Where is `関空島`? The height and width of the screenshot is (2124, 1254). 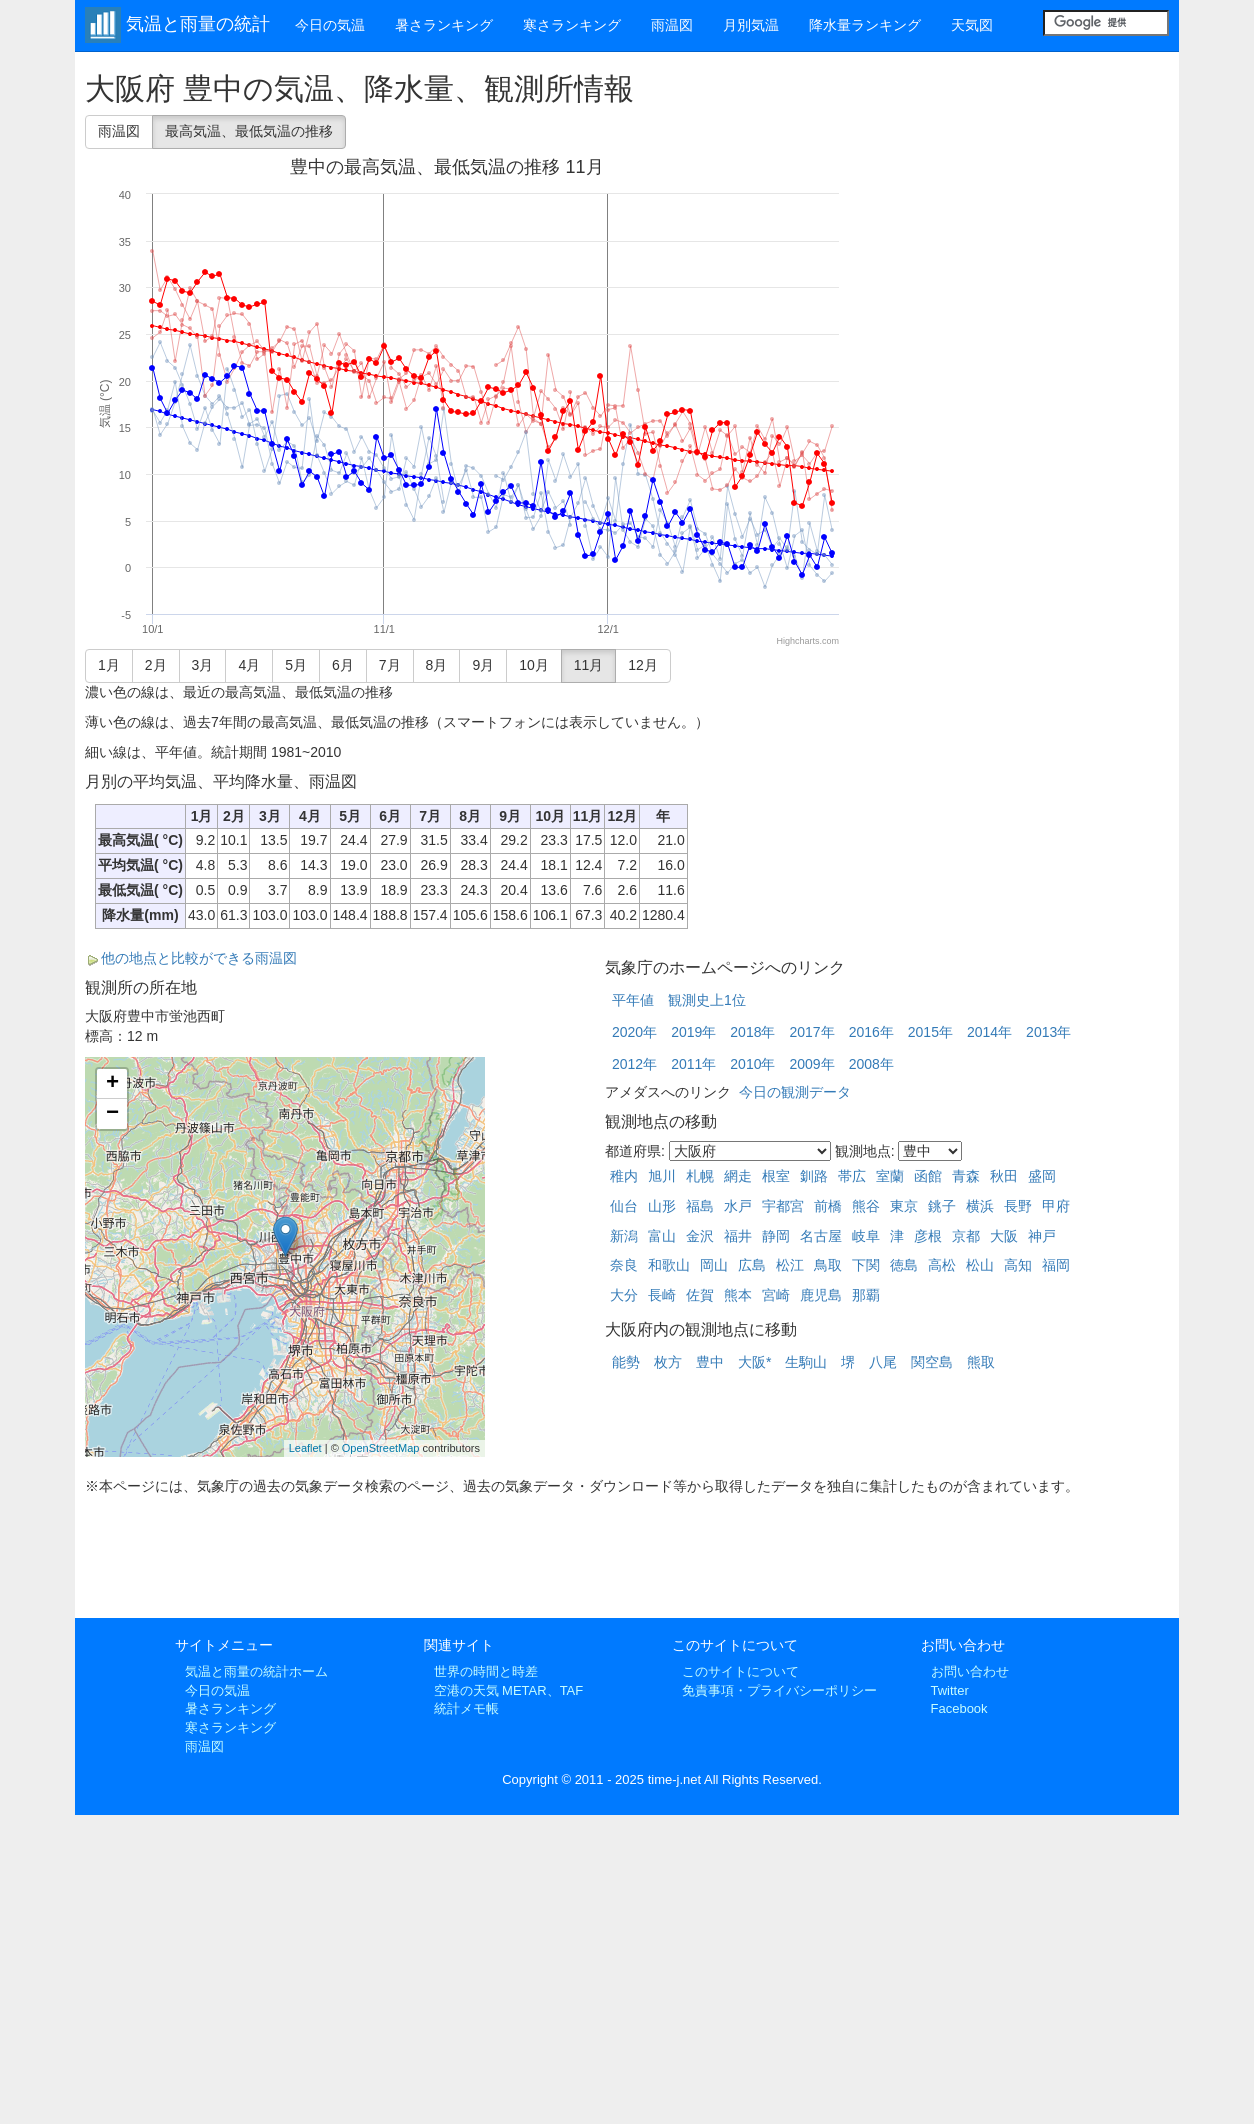 関空島 is located at coordinates (932, 1362).